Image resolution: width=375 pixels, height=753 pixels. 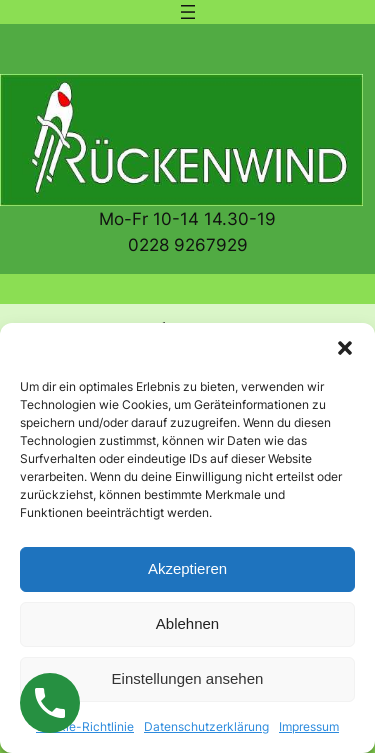 What do you see at coordinates (309, 726) in the screenshot?
I see `Impressum` at bounding box center [309, 726].